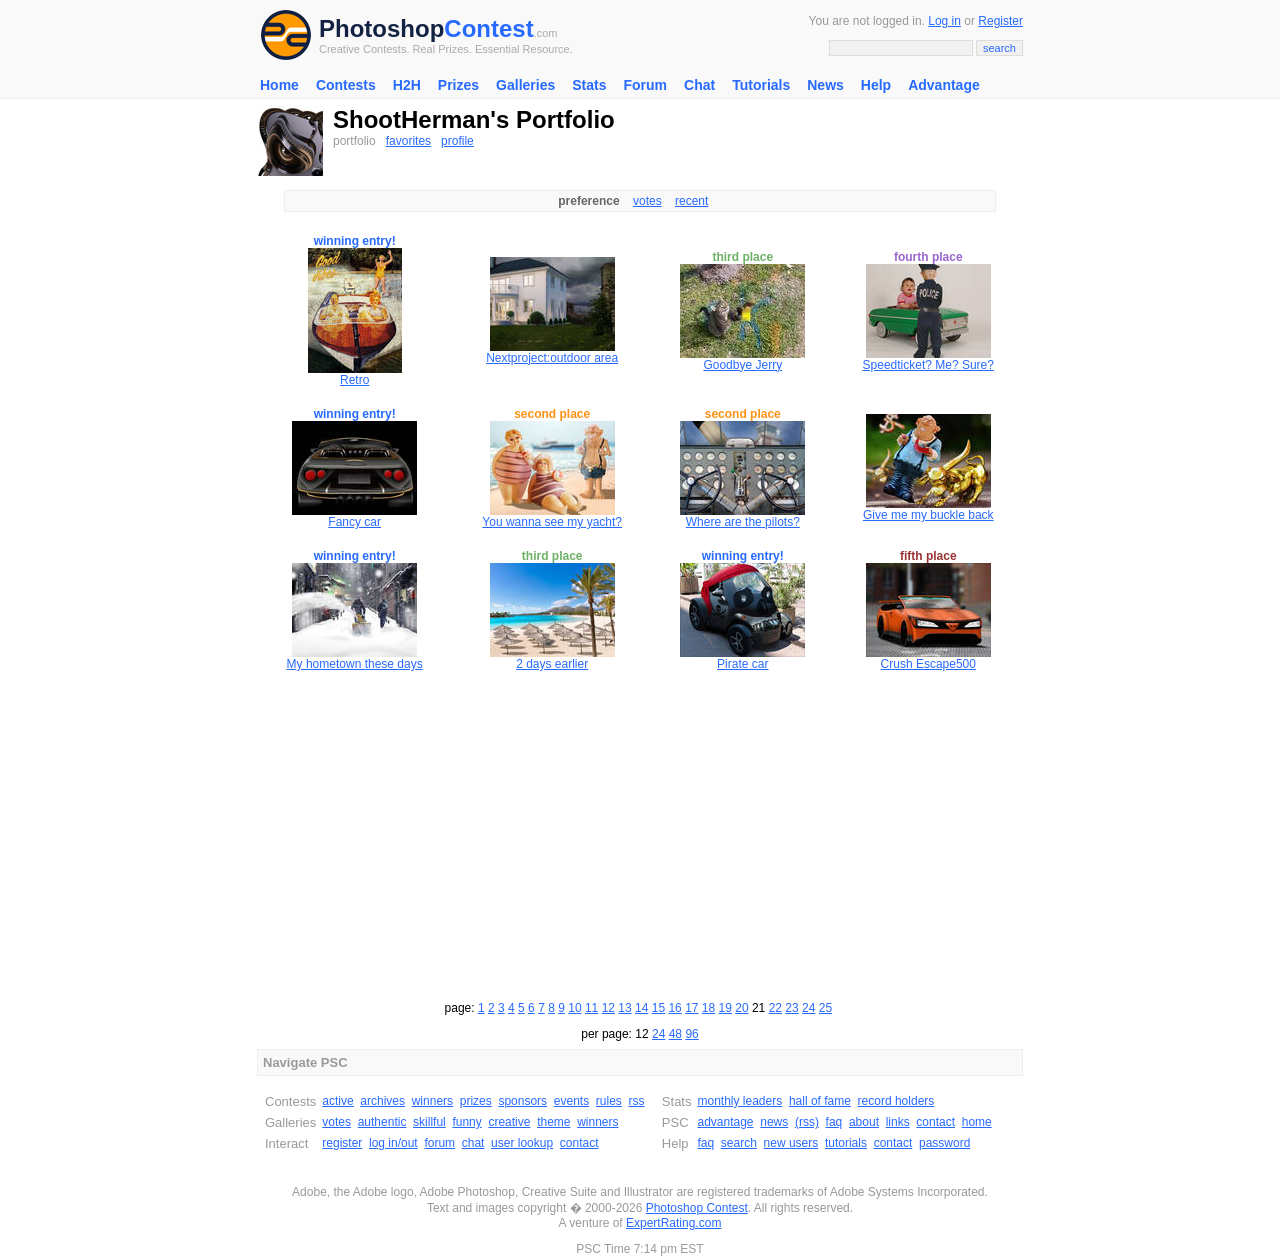 The image size is (1280, 1258). Describe the element at coordinates (691, 1008) in the screenshot. I see `17` at that location.